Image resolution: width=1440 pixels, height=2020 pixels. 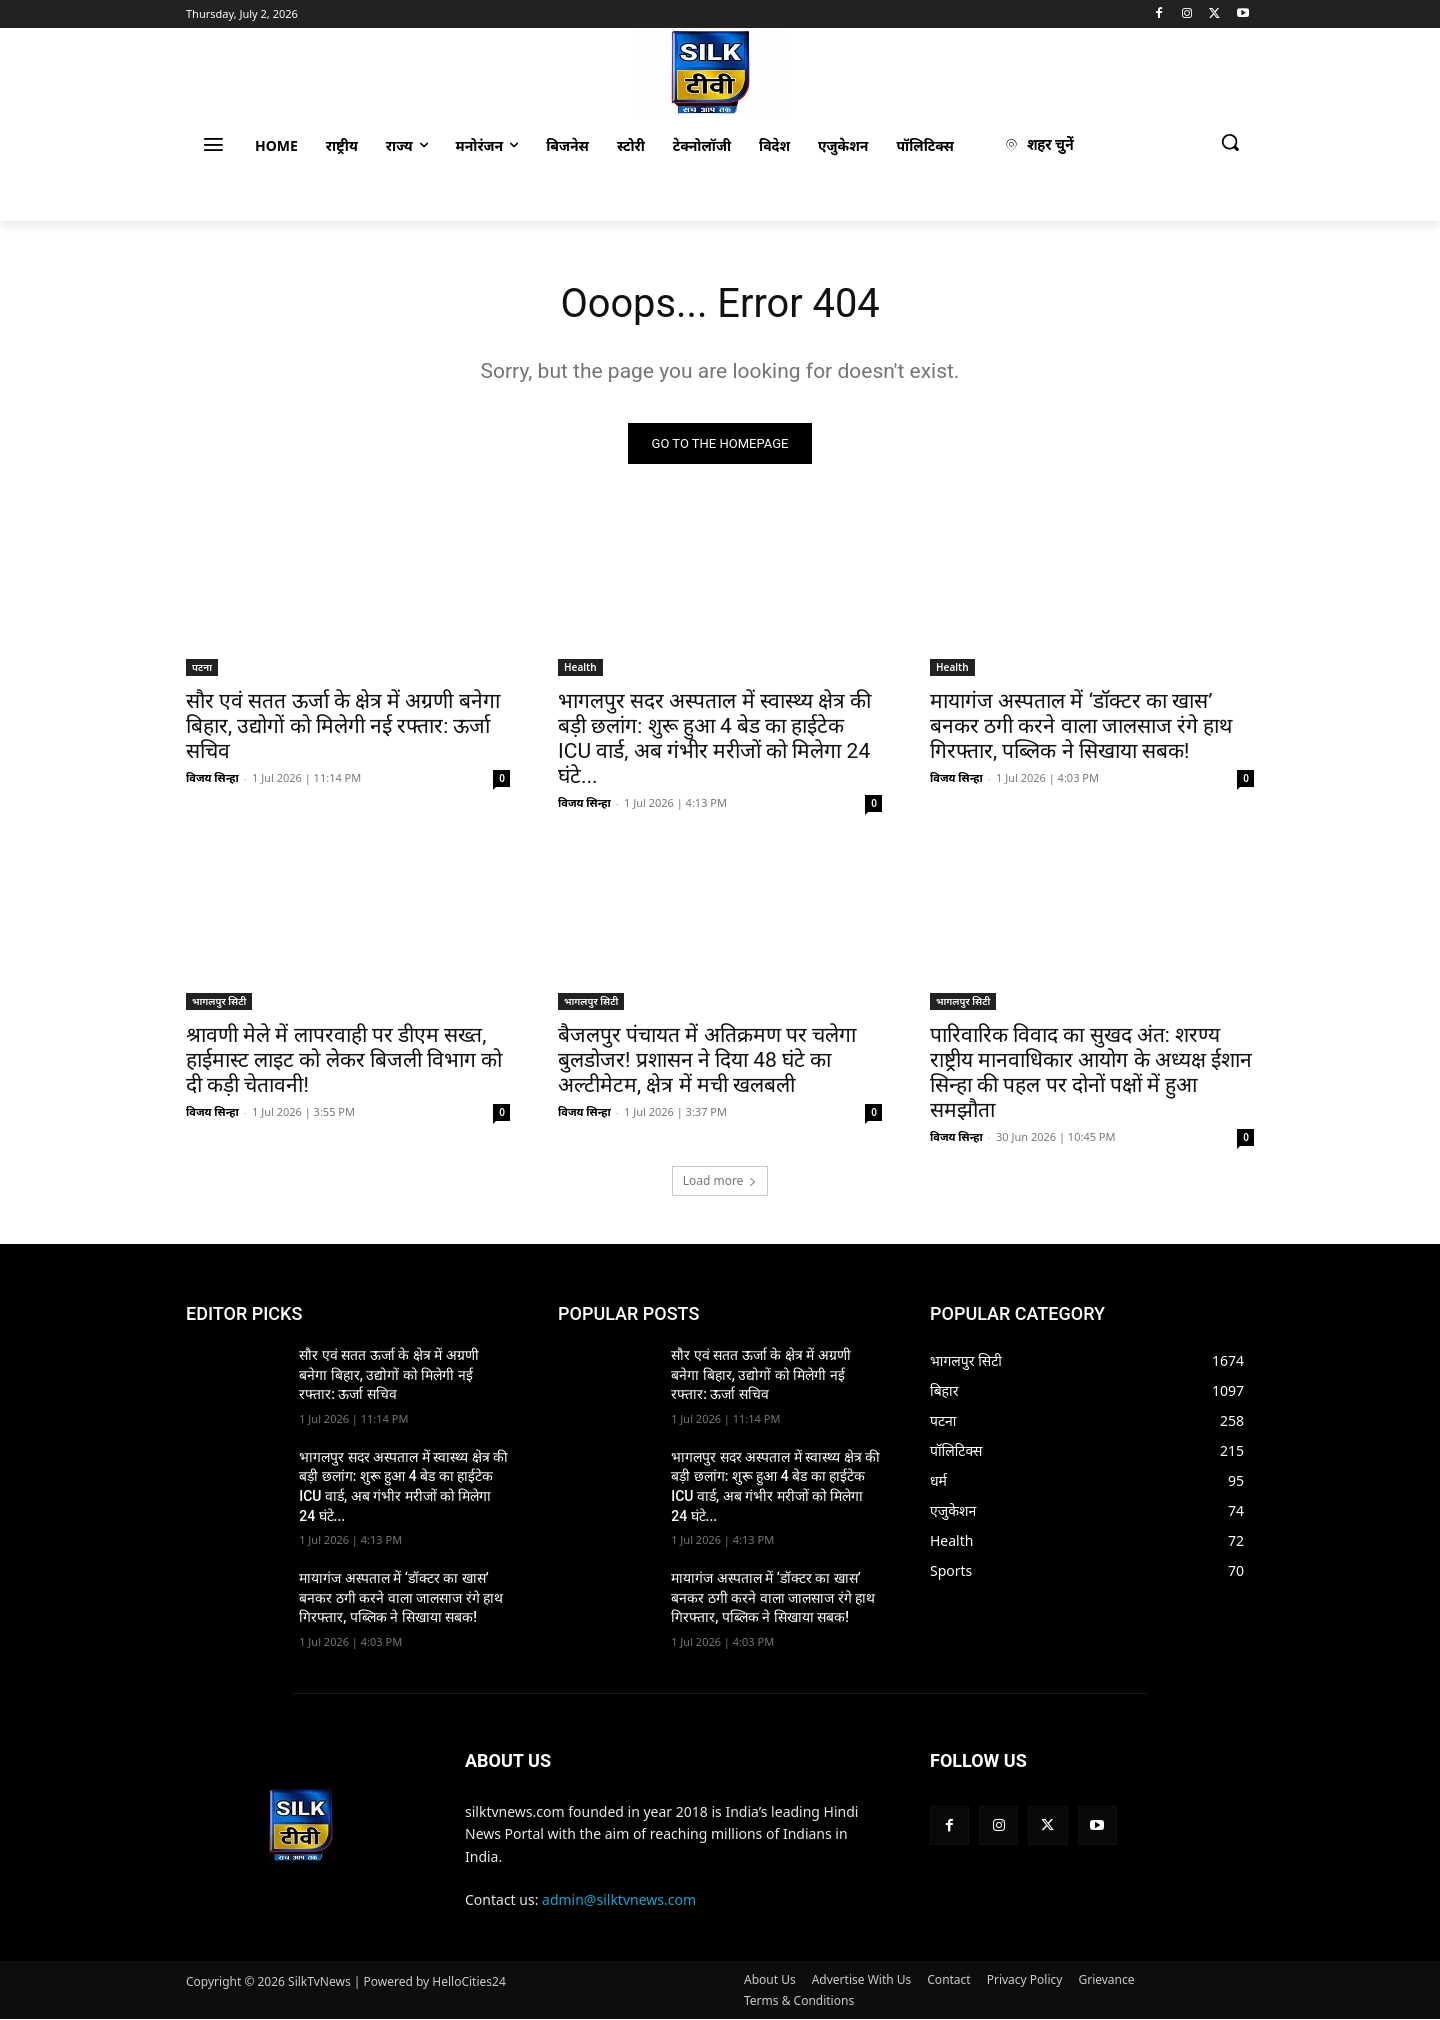 What do you see at coordinates (219, 1001) in the screenshot?
I see `भागलपुर सिटी` at bounding box center [219, 1001].